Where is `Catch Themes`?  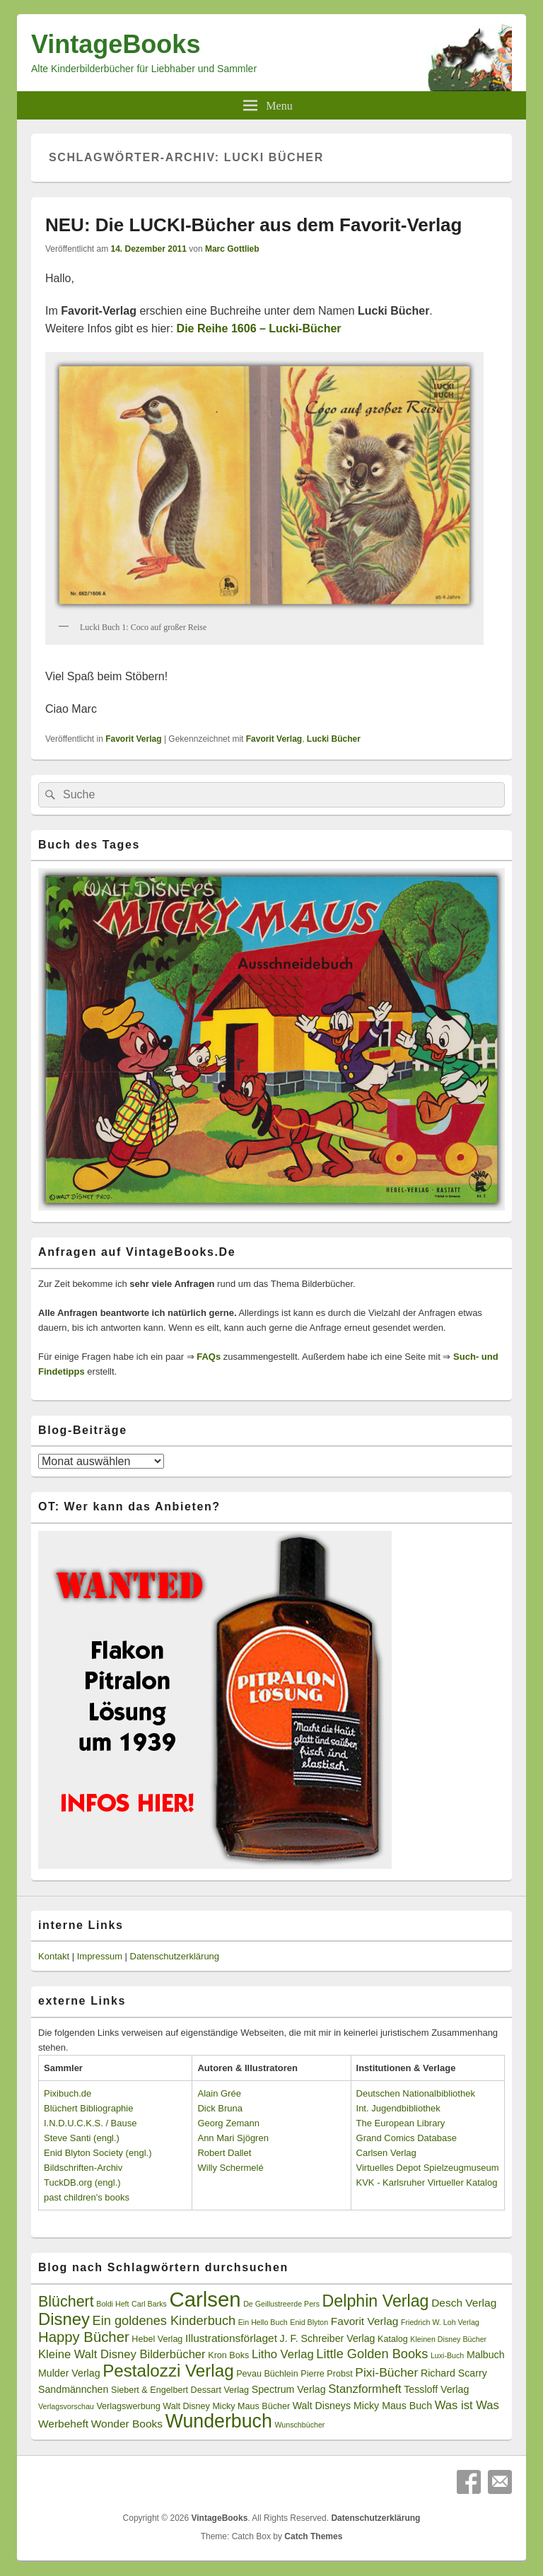 Catch Themes is located at coordinates (313, 2536).